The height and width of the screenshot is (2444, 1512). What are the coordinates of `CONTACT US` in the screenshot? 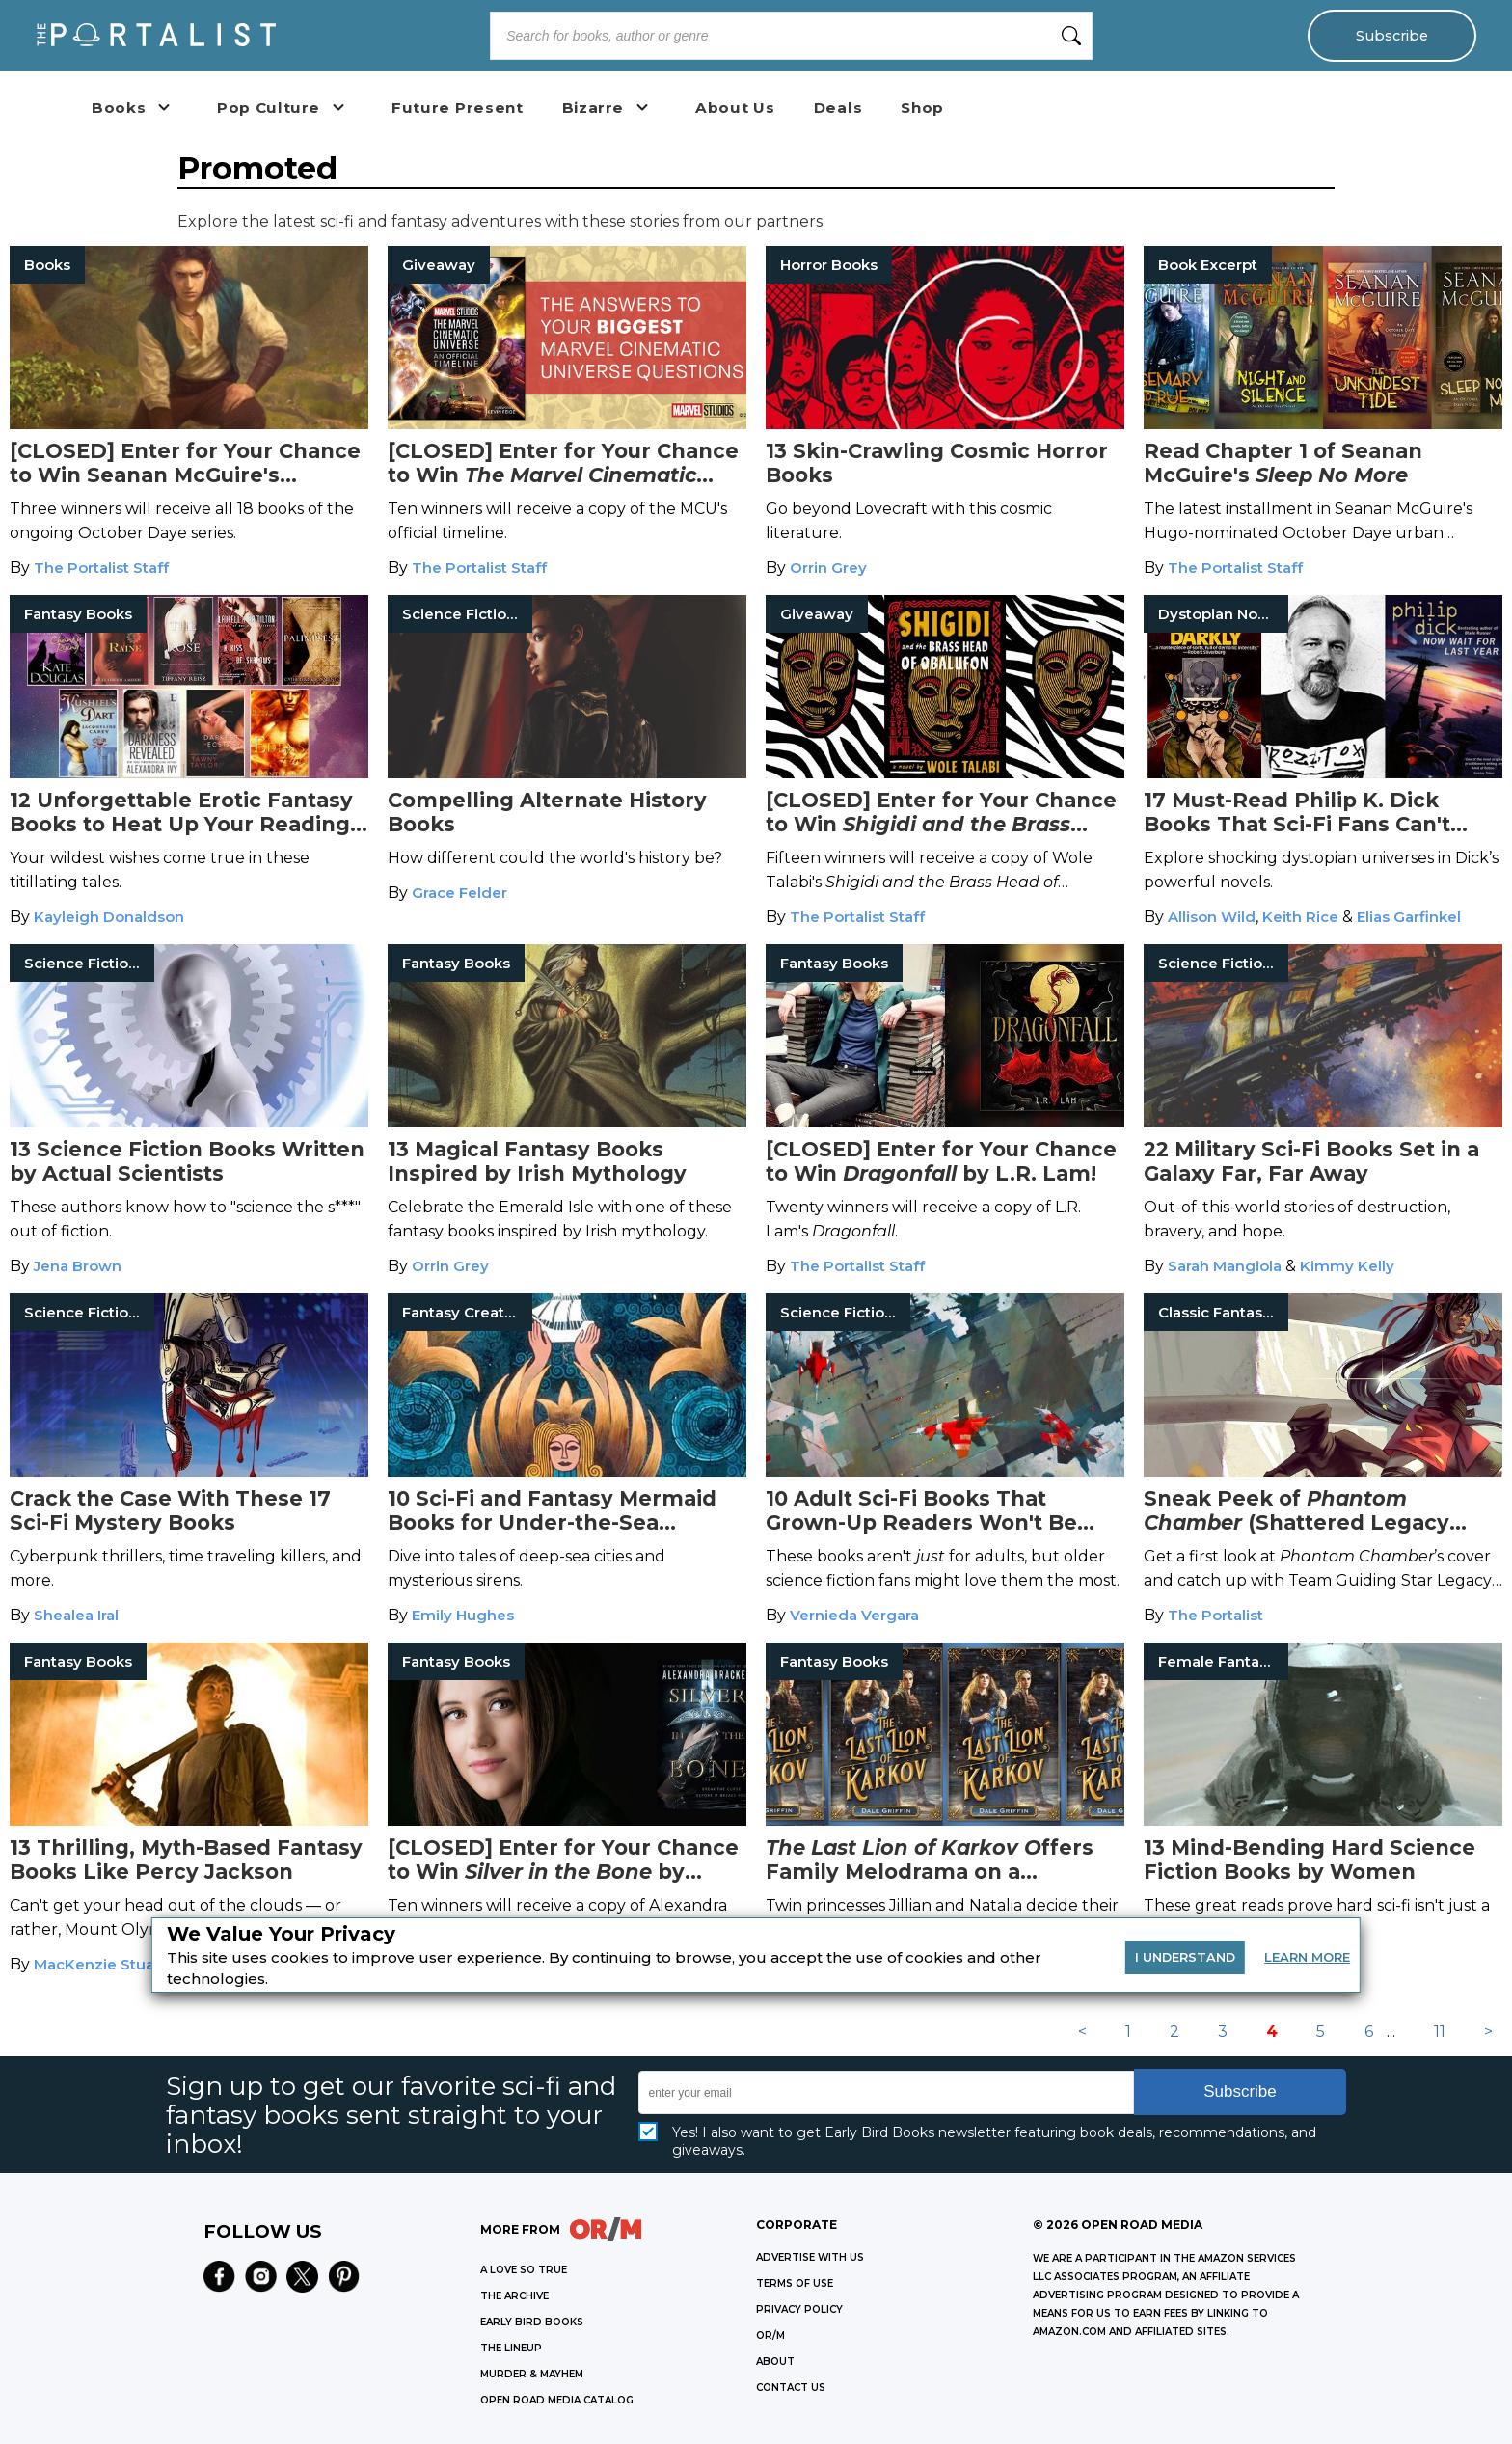 It's located at (790, 2387).